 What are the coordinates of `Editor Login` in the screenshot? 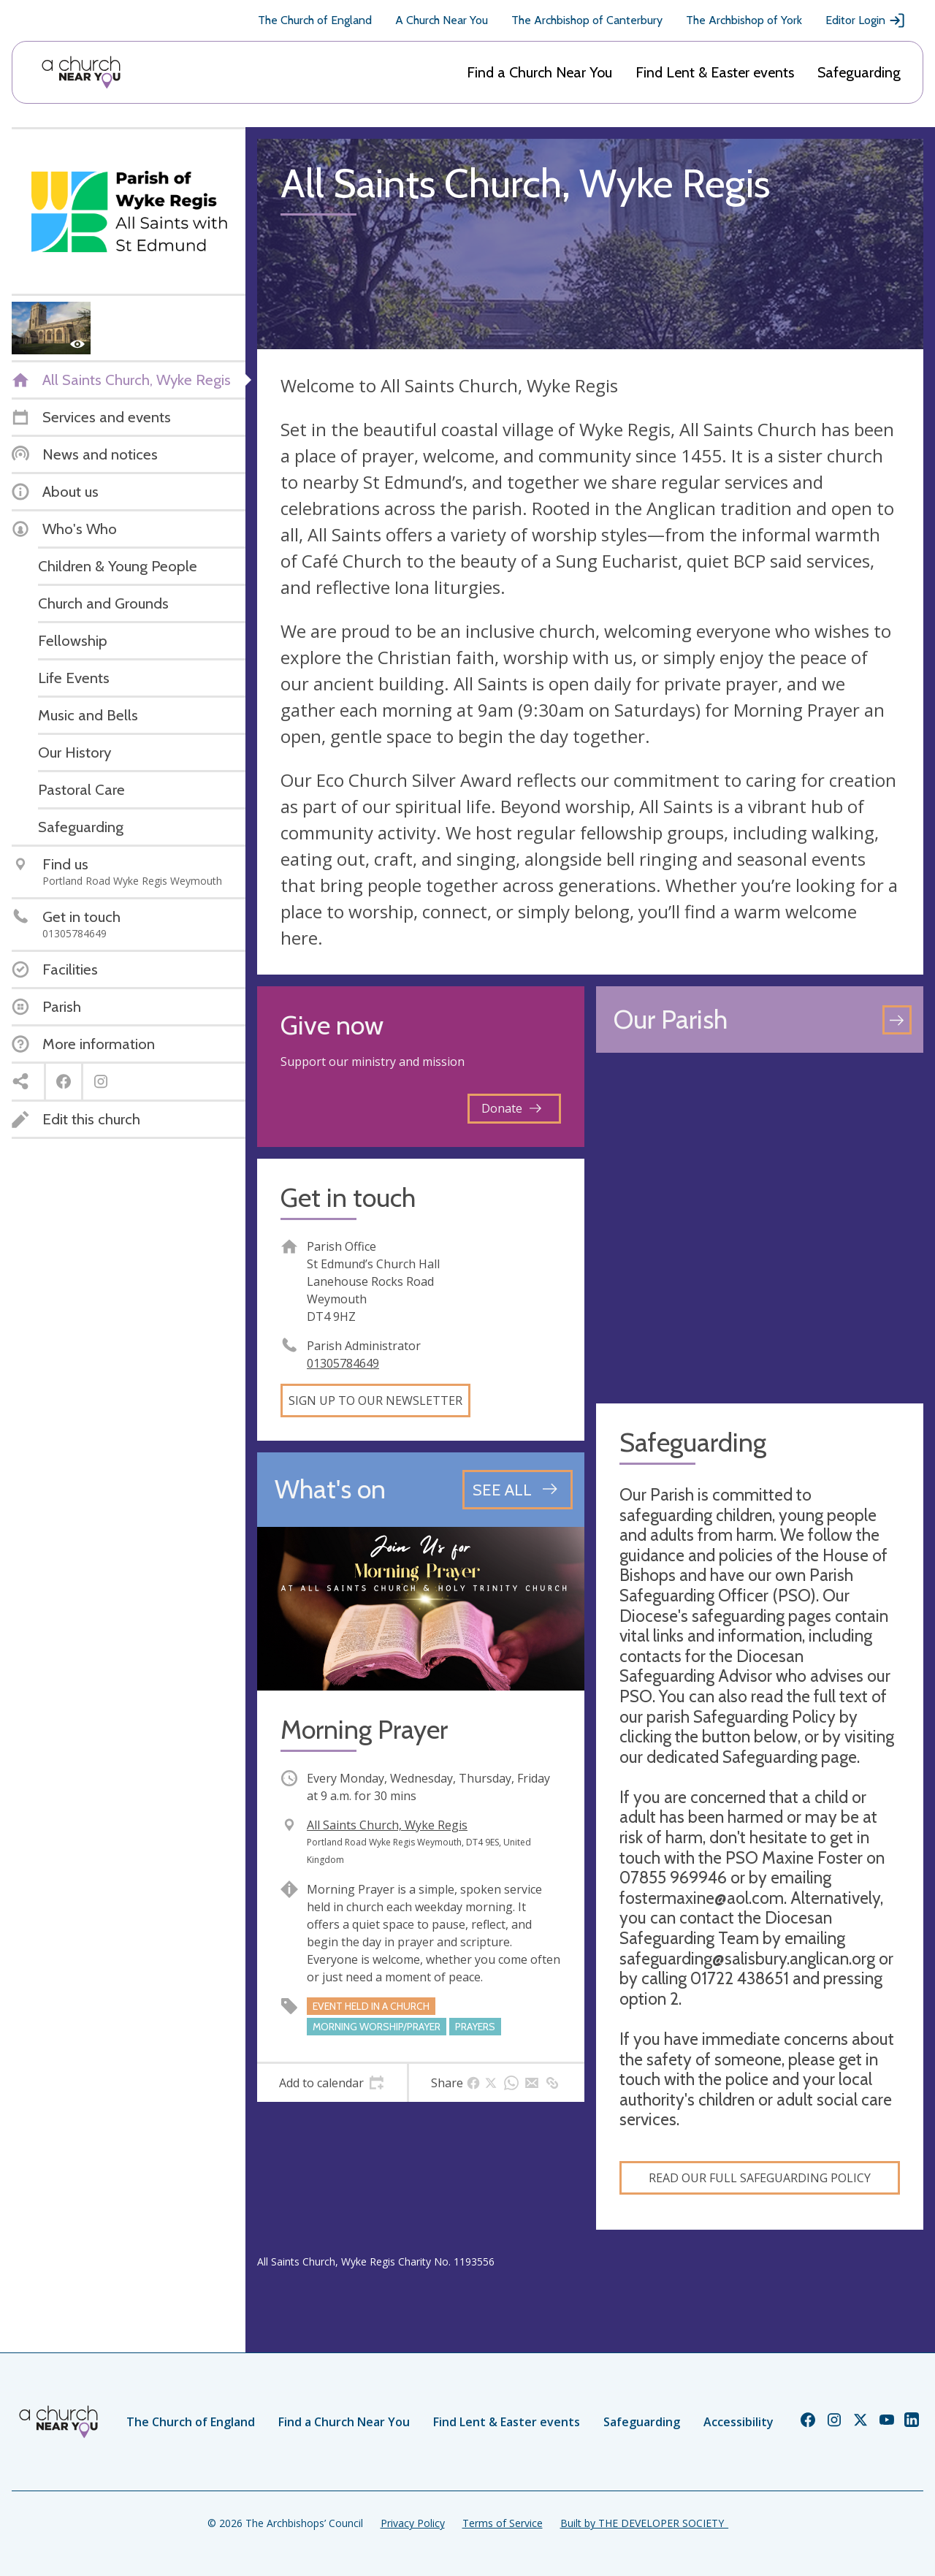 It's located at (865, 20).